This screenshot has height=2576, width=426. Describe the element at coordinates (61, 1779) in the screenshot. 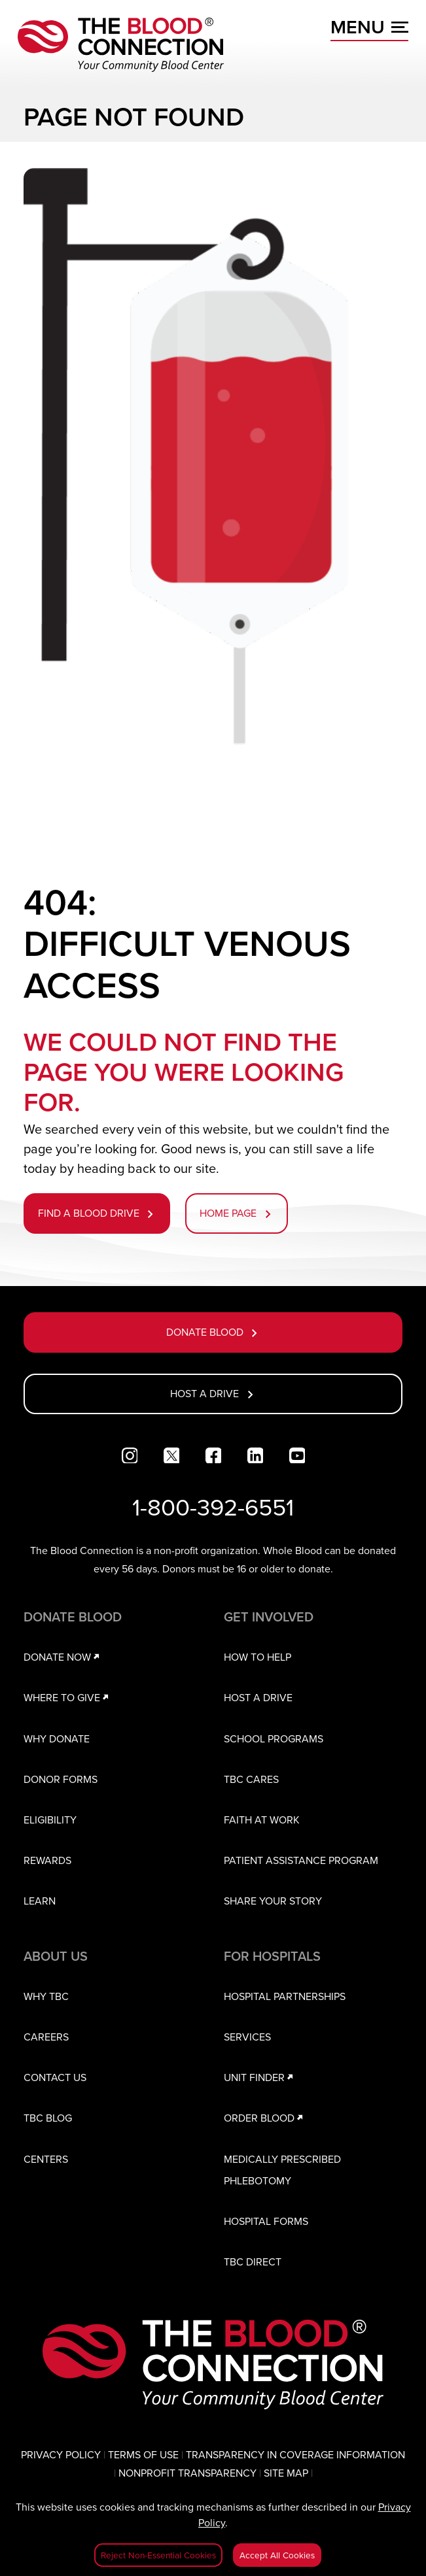

I see `DONOR FORMS` at that location.